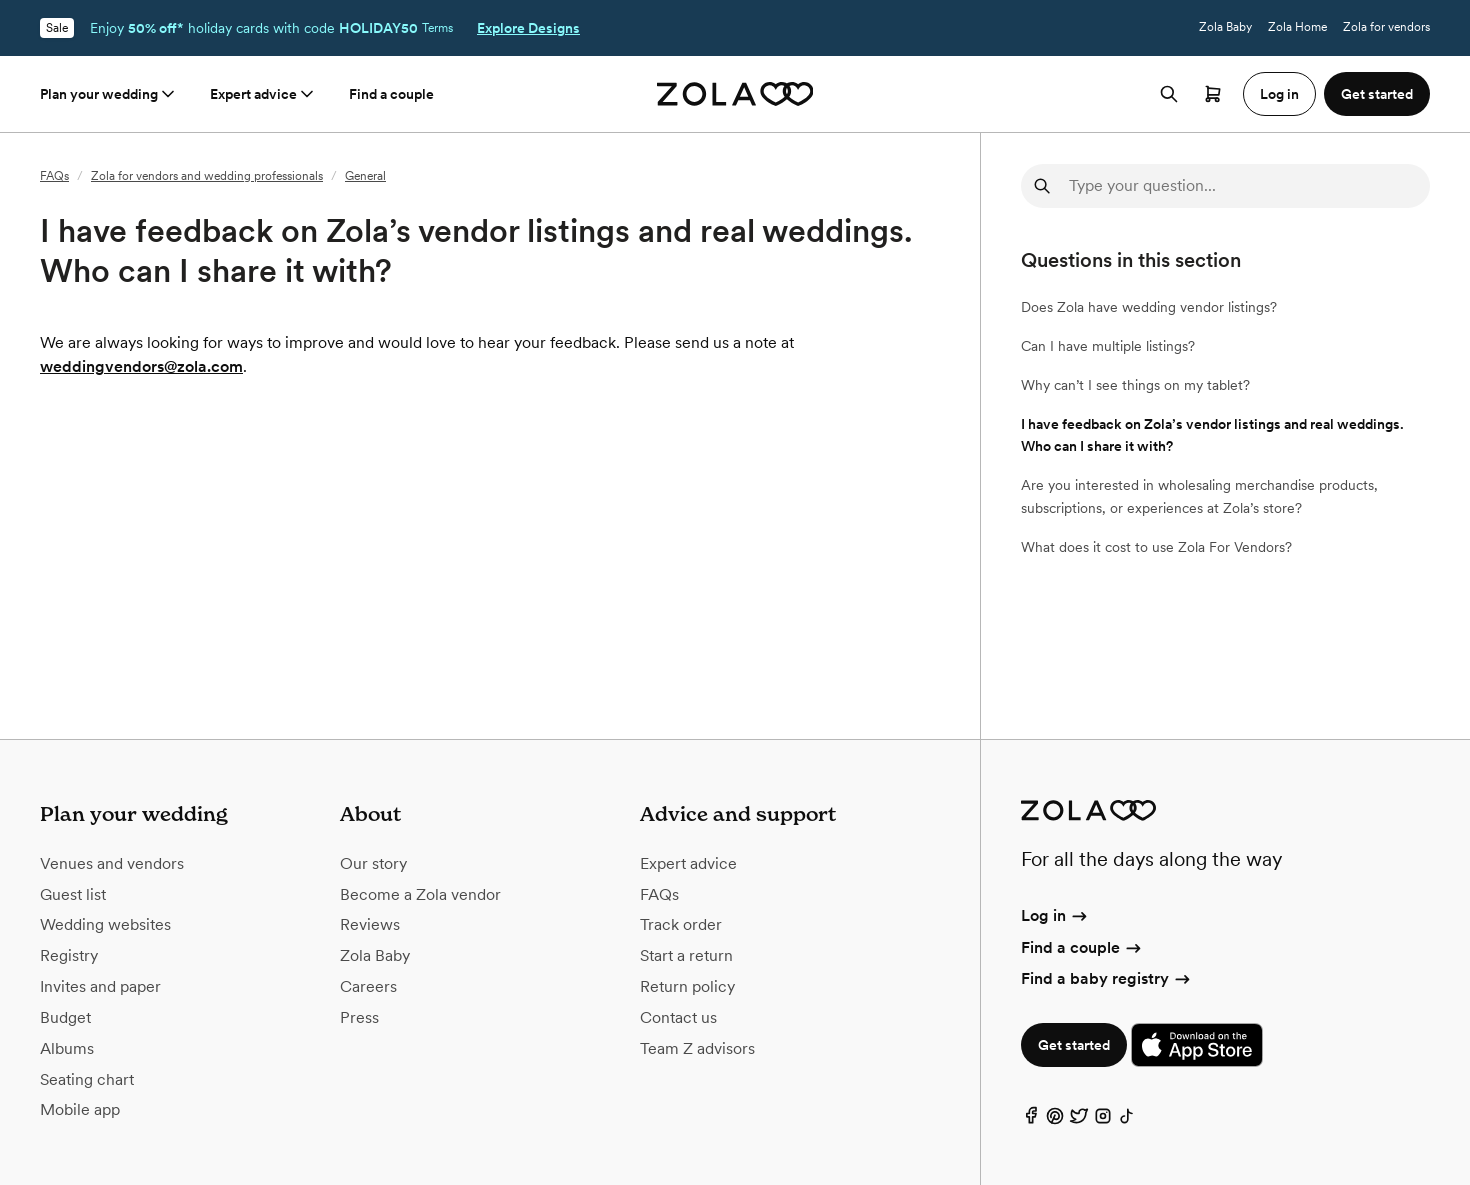 The height and width of the screenshot is (1185, 1470). I want to click on Our story, so click(373, 863).